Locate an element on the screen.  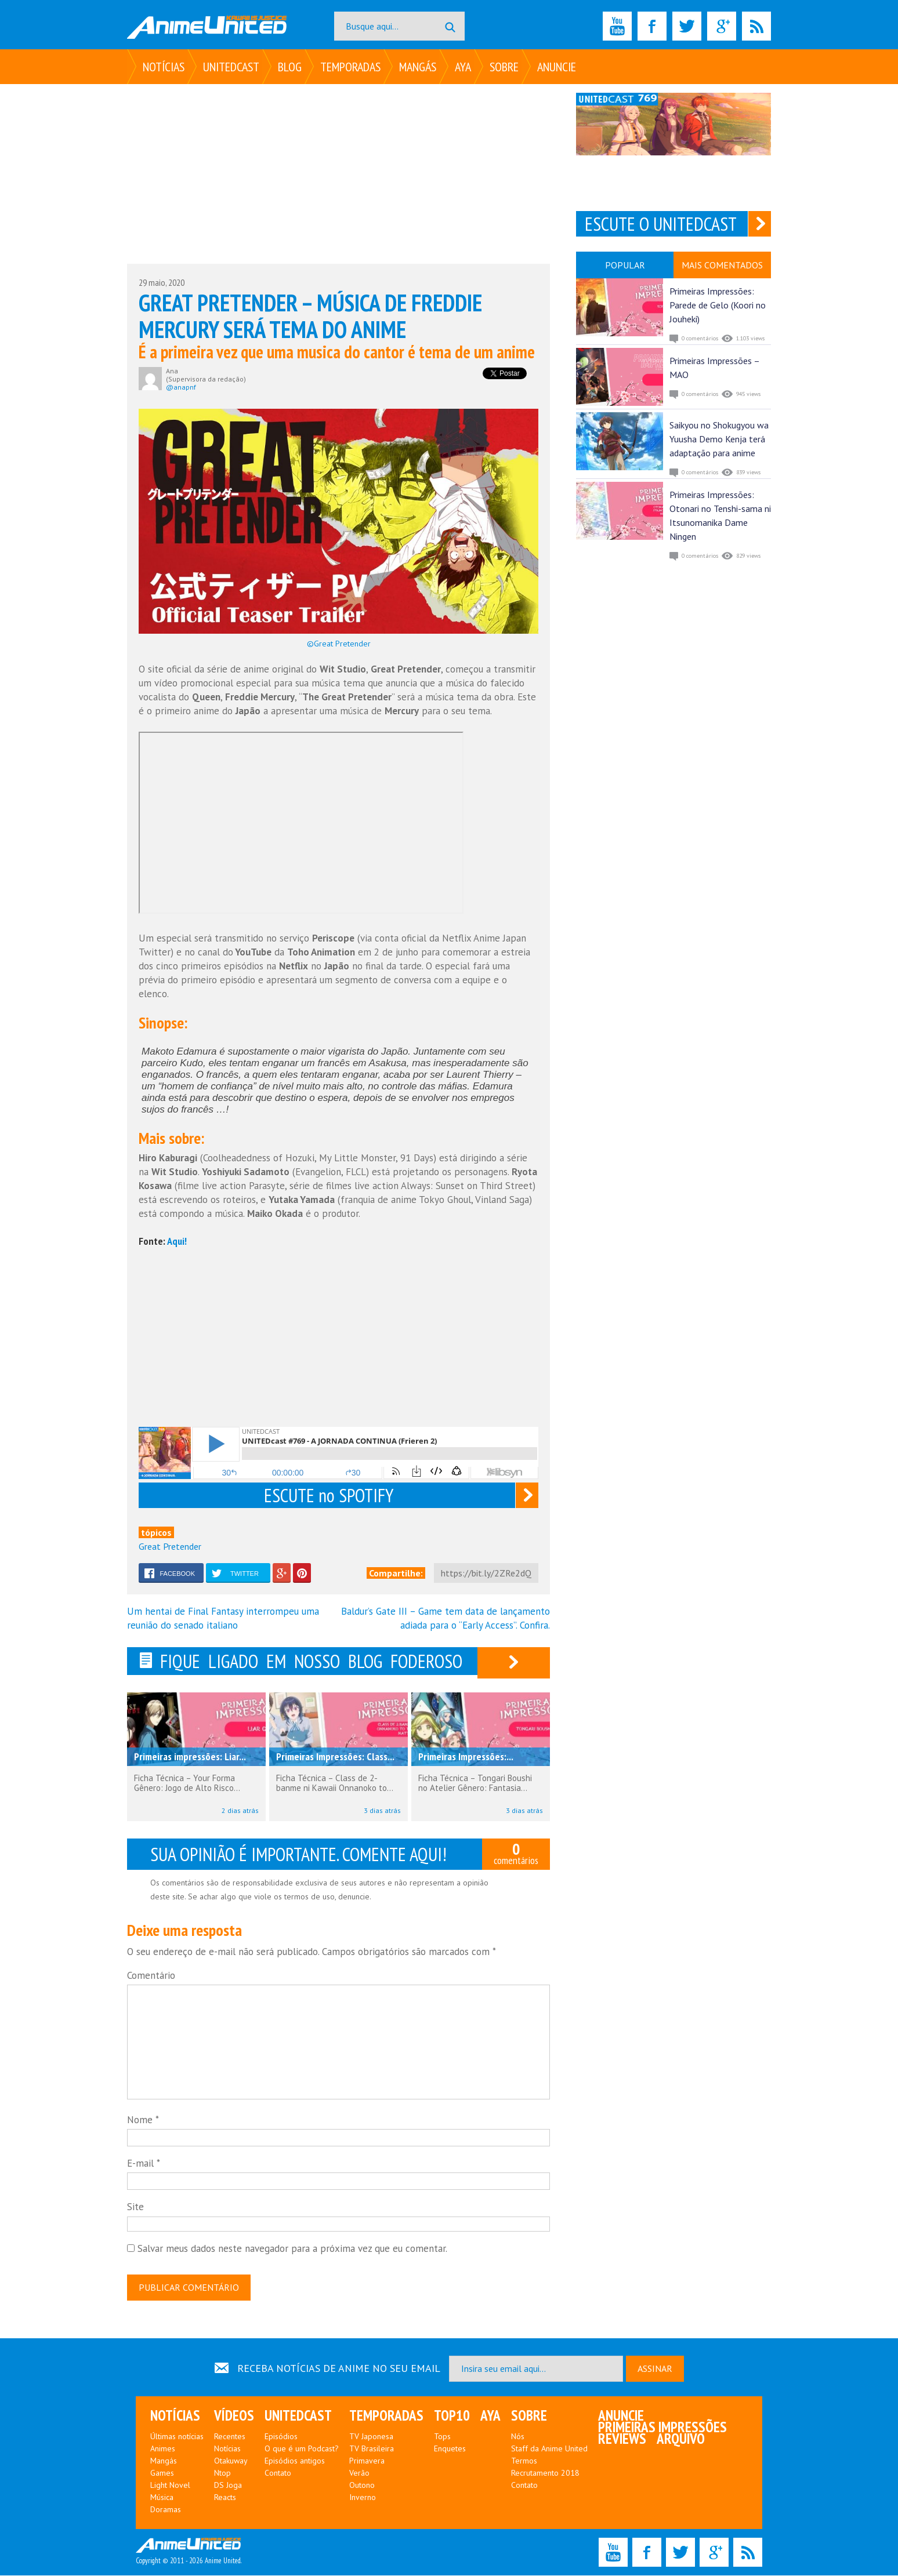
Copyright © 2011 - 2026 Anime United. is located at coordinates (188, 2552).